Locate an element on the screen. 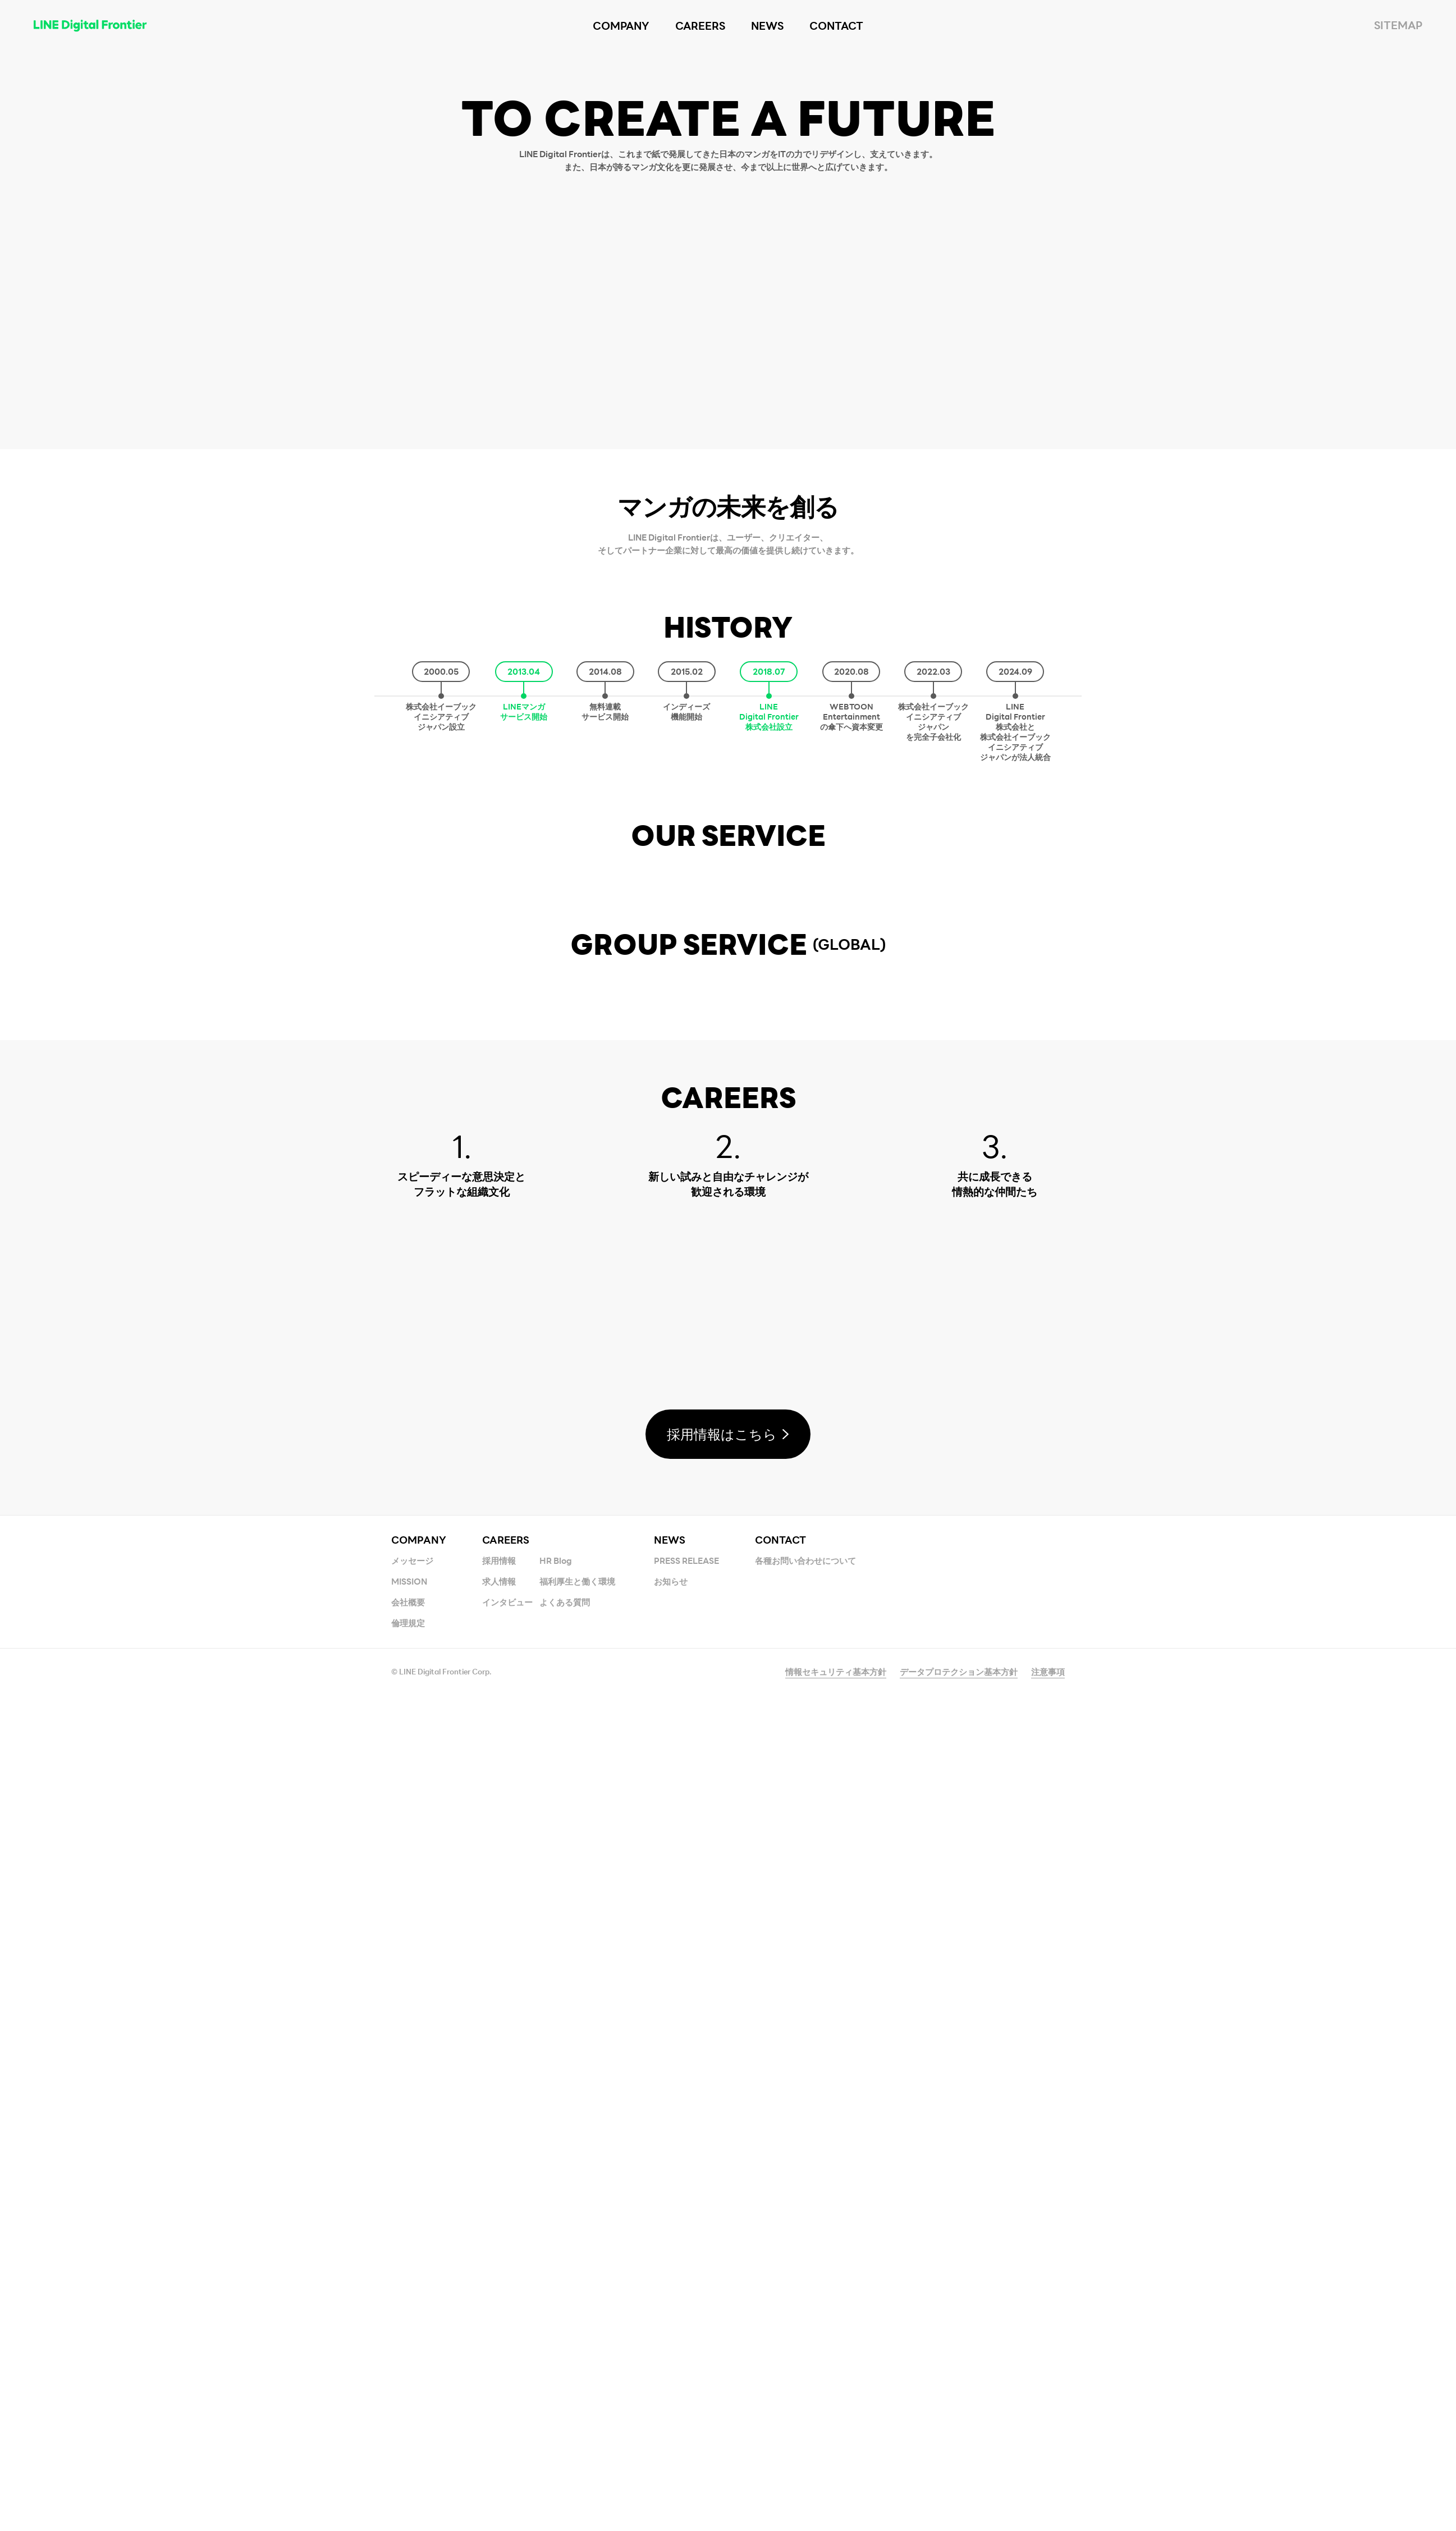 Image resolution: width=1456 pixels, height=2531 pixels. インタビュー is located at coordinates (507, 2436).